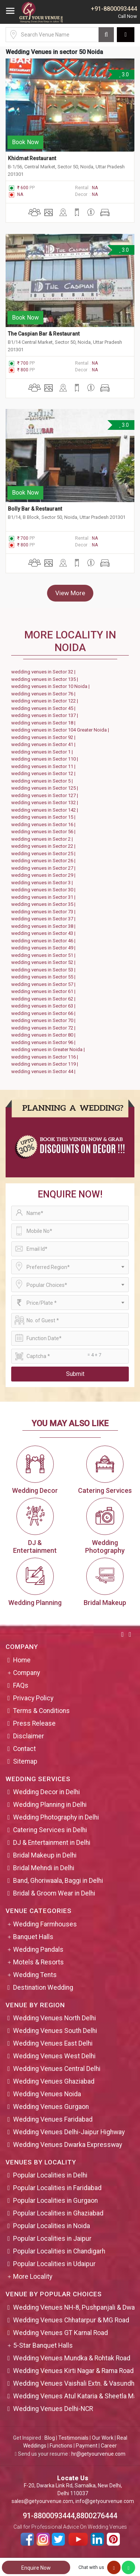  I want to click on Khidmat Restaurant, so click(32, 158).